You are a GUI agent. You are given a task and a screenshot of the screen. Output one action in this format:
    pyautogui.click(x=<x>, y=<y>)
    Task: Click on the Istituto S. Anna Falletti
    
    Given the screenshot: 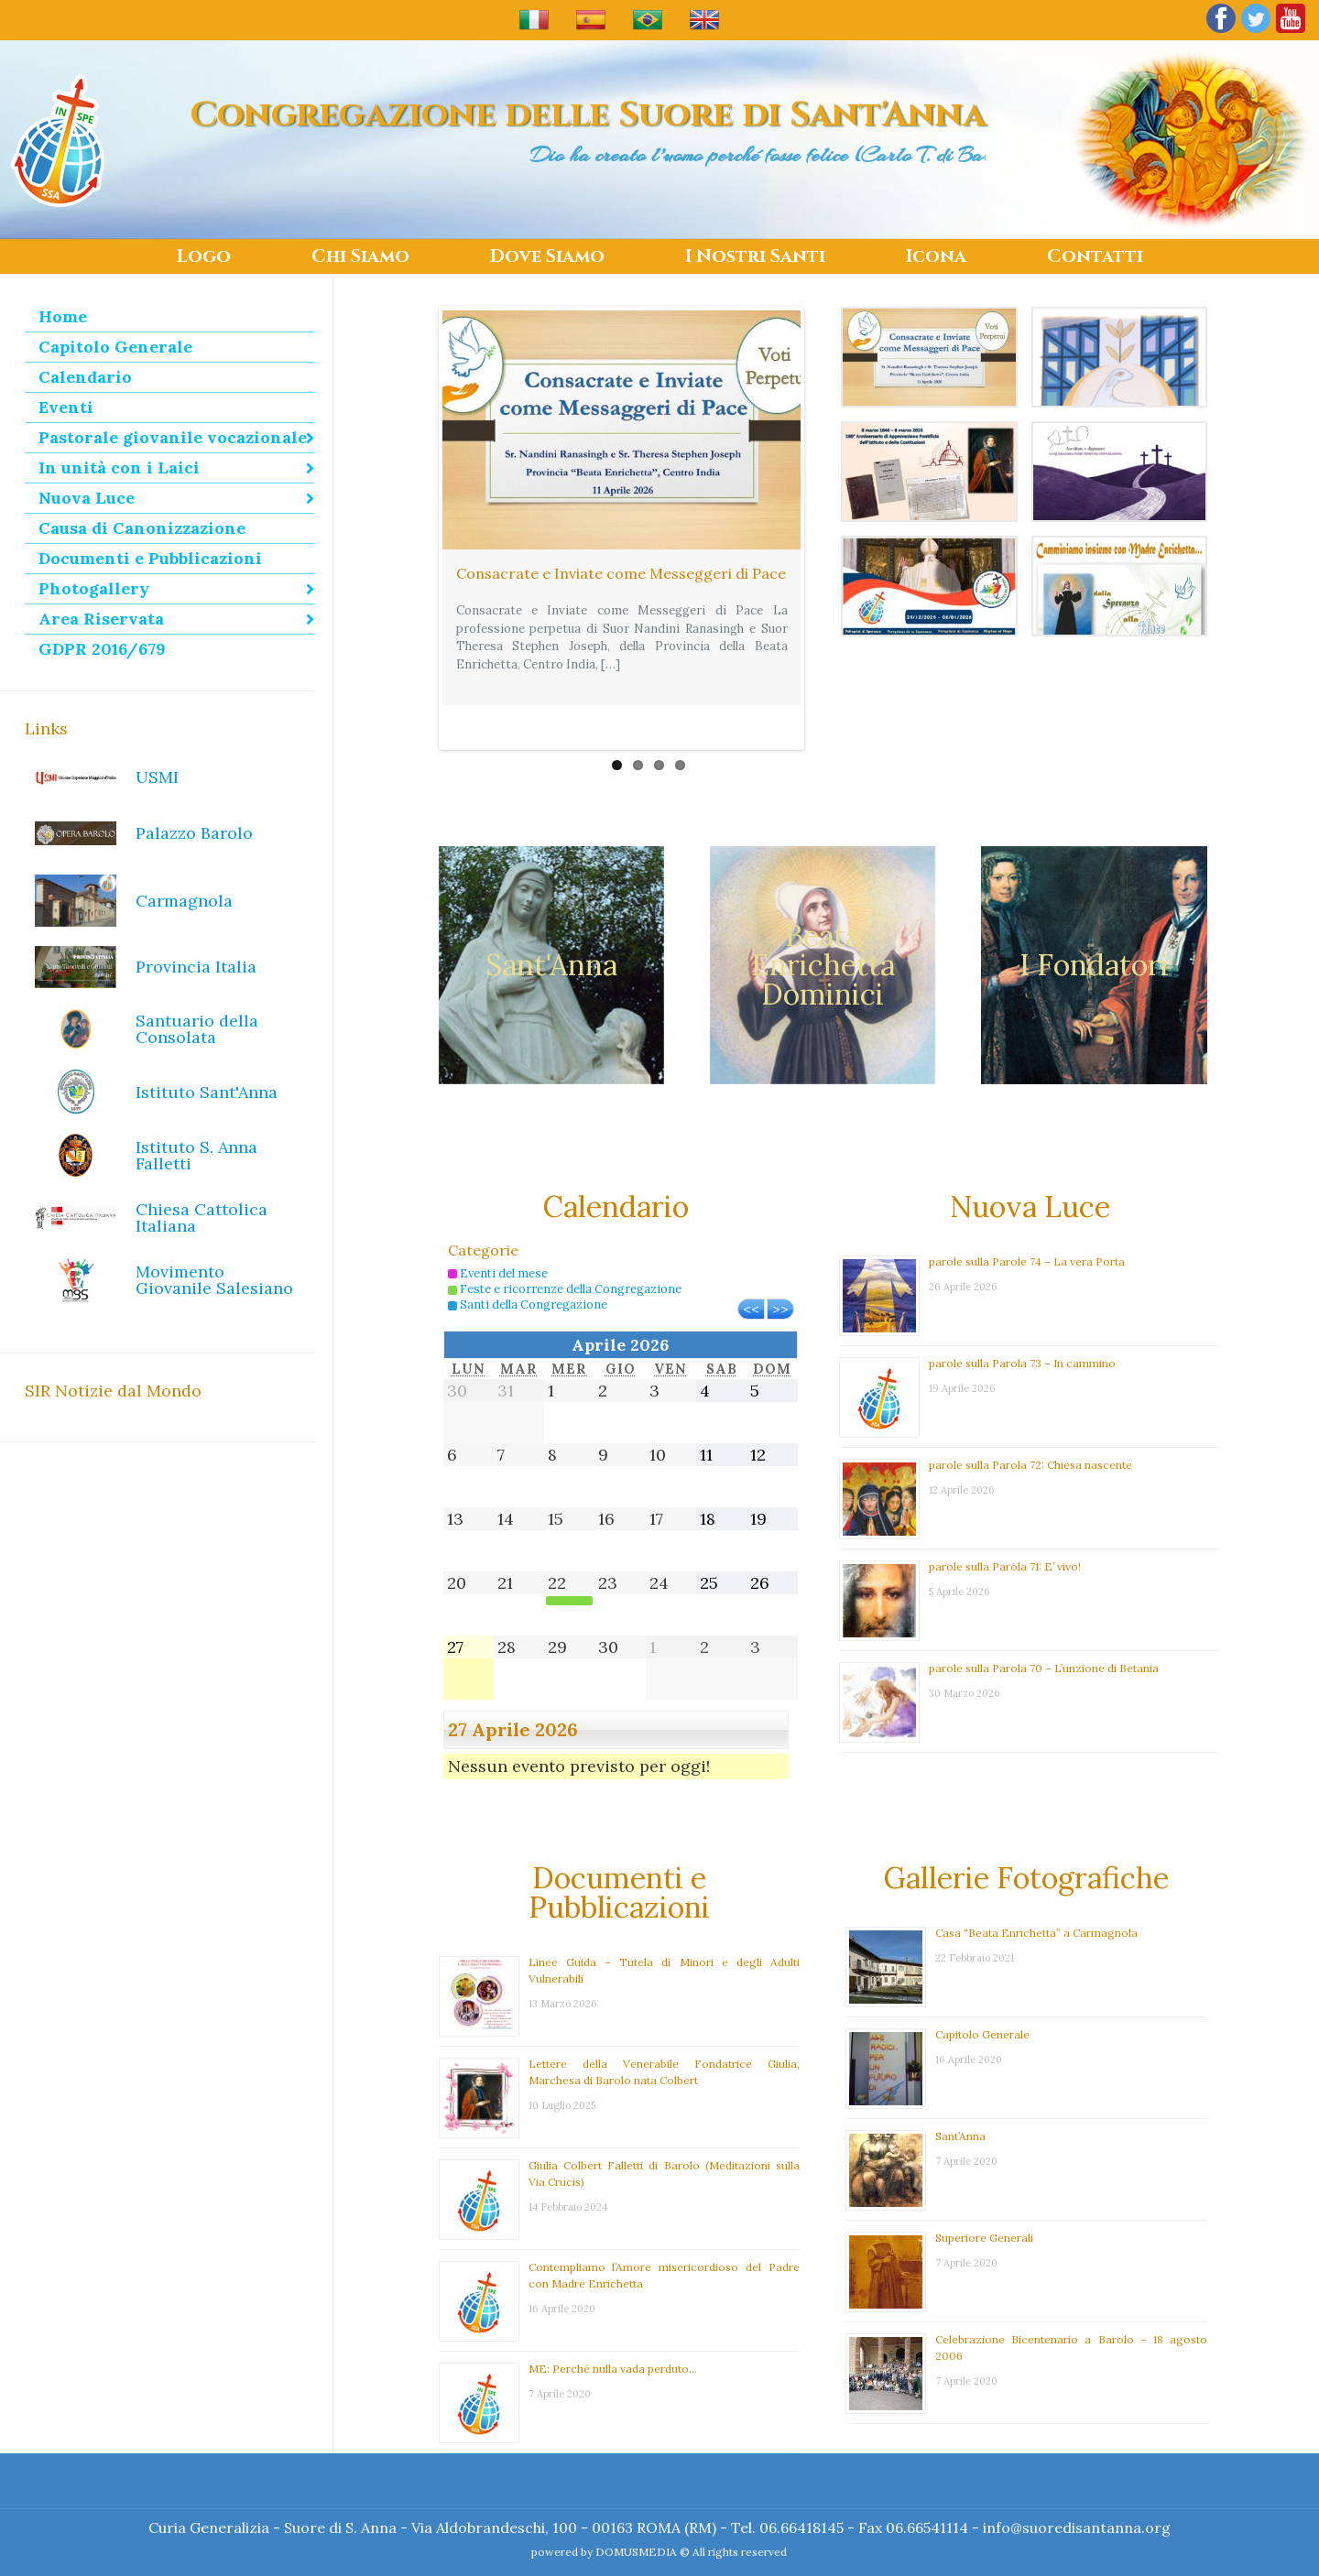 What is the action you would take?
    pyautogui.click(x=196, y=1155)
    